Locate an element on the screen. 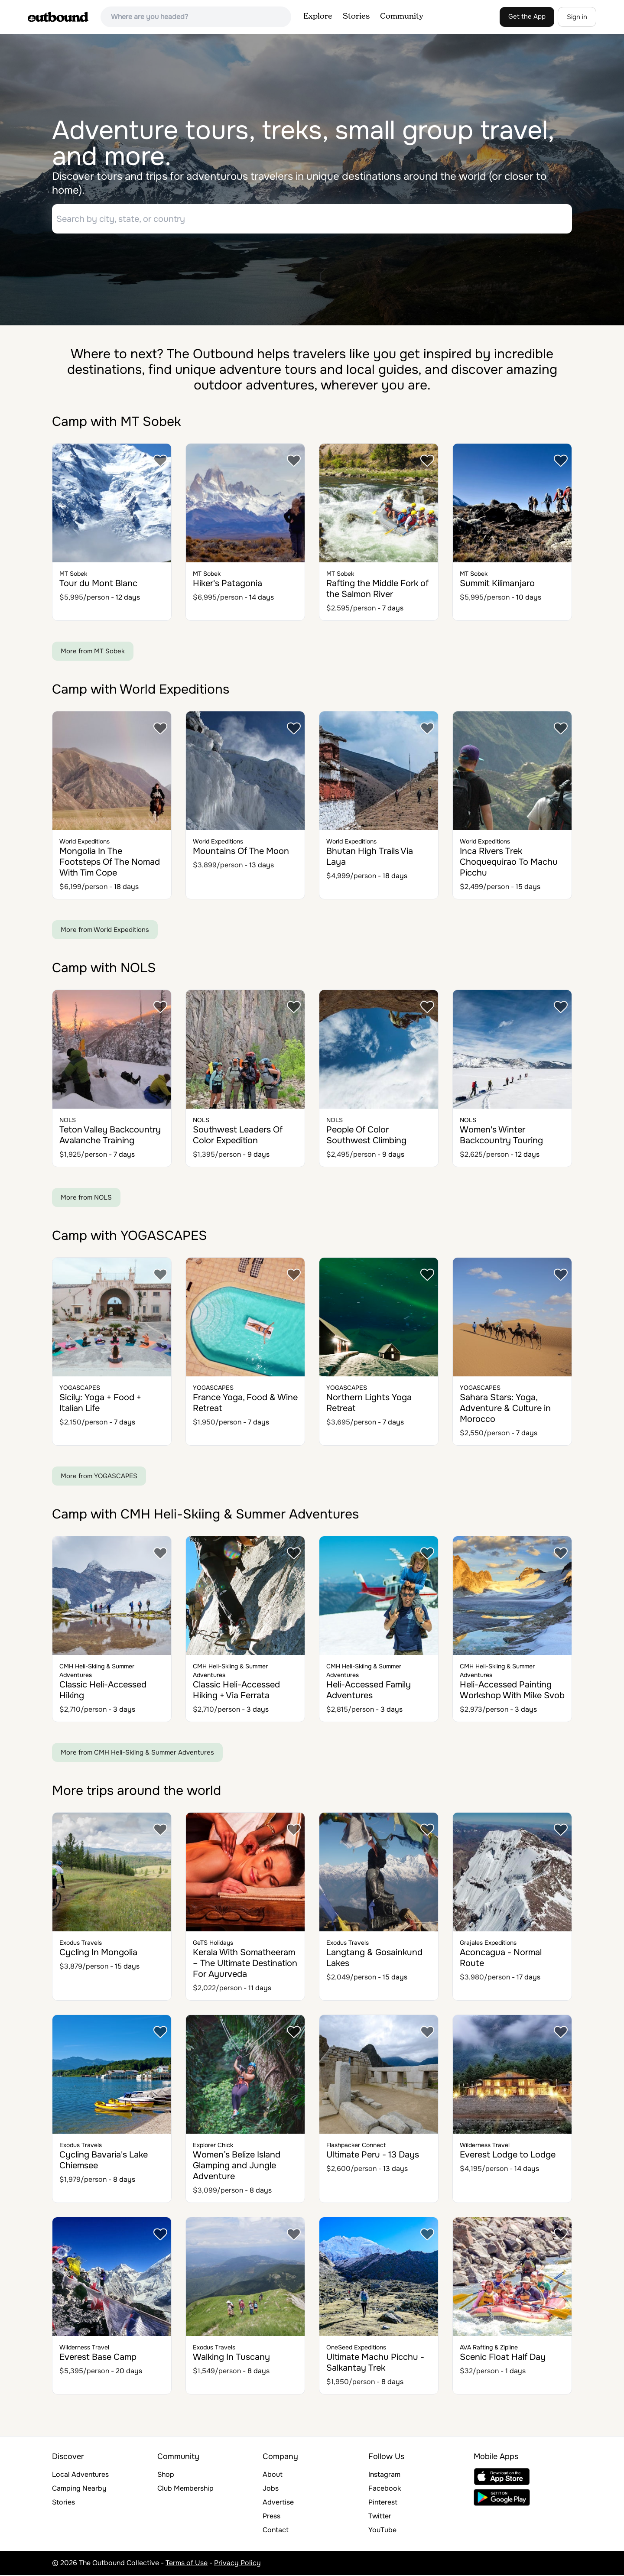 The image size is (624, 2576). More from NOLS is located at coordinates (86, 1198).